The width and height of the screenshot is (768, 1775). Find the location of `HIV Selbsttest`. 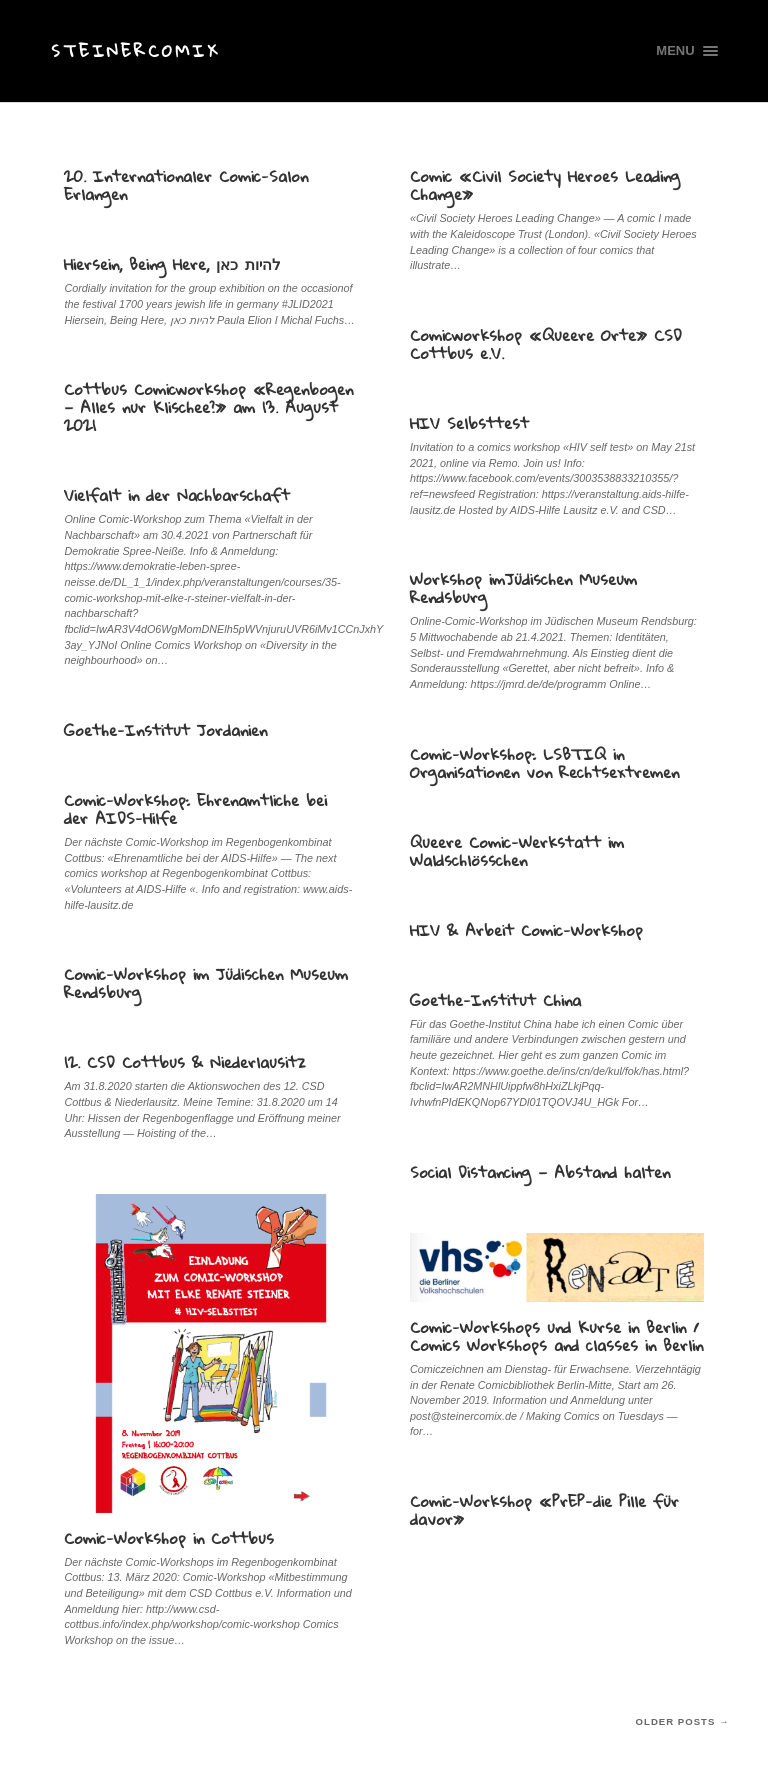

HIV Selbsttest is located at coordinates (469, 423).